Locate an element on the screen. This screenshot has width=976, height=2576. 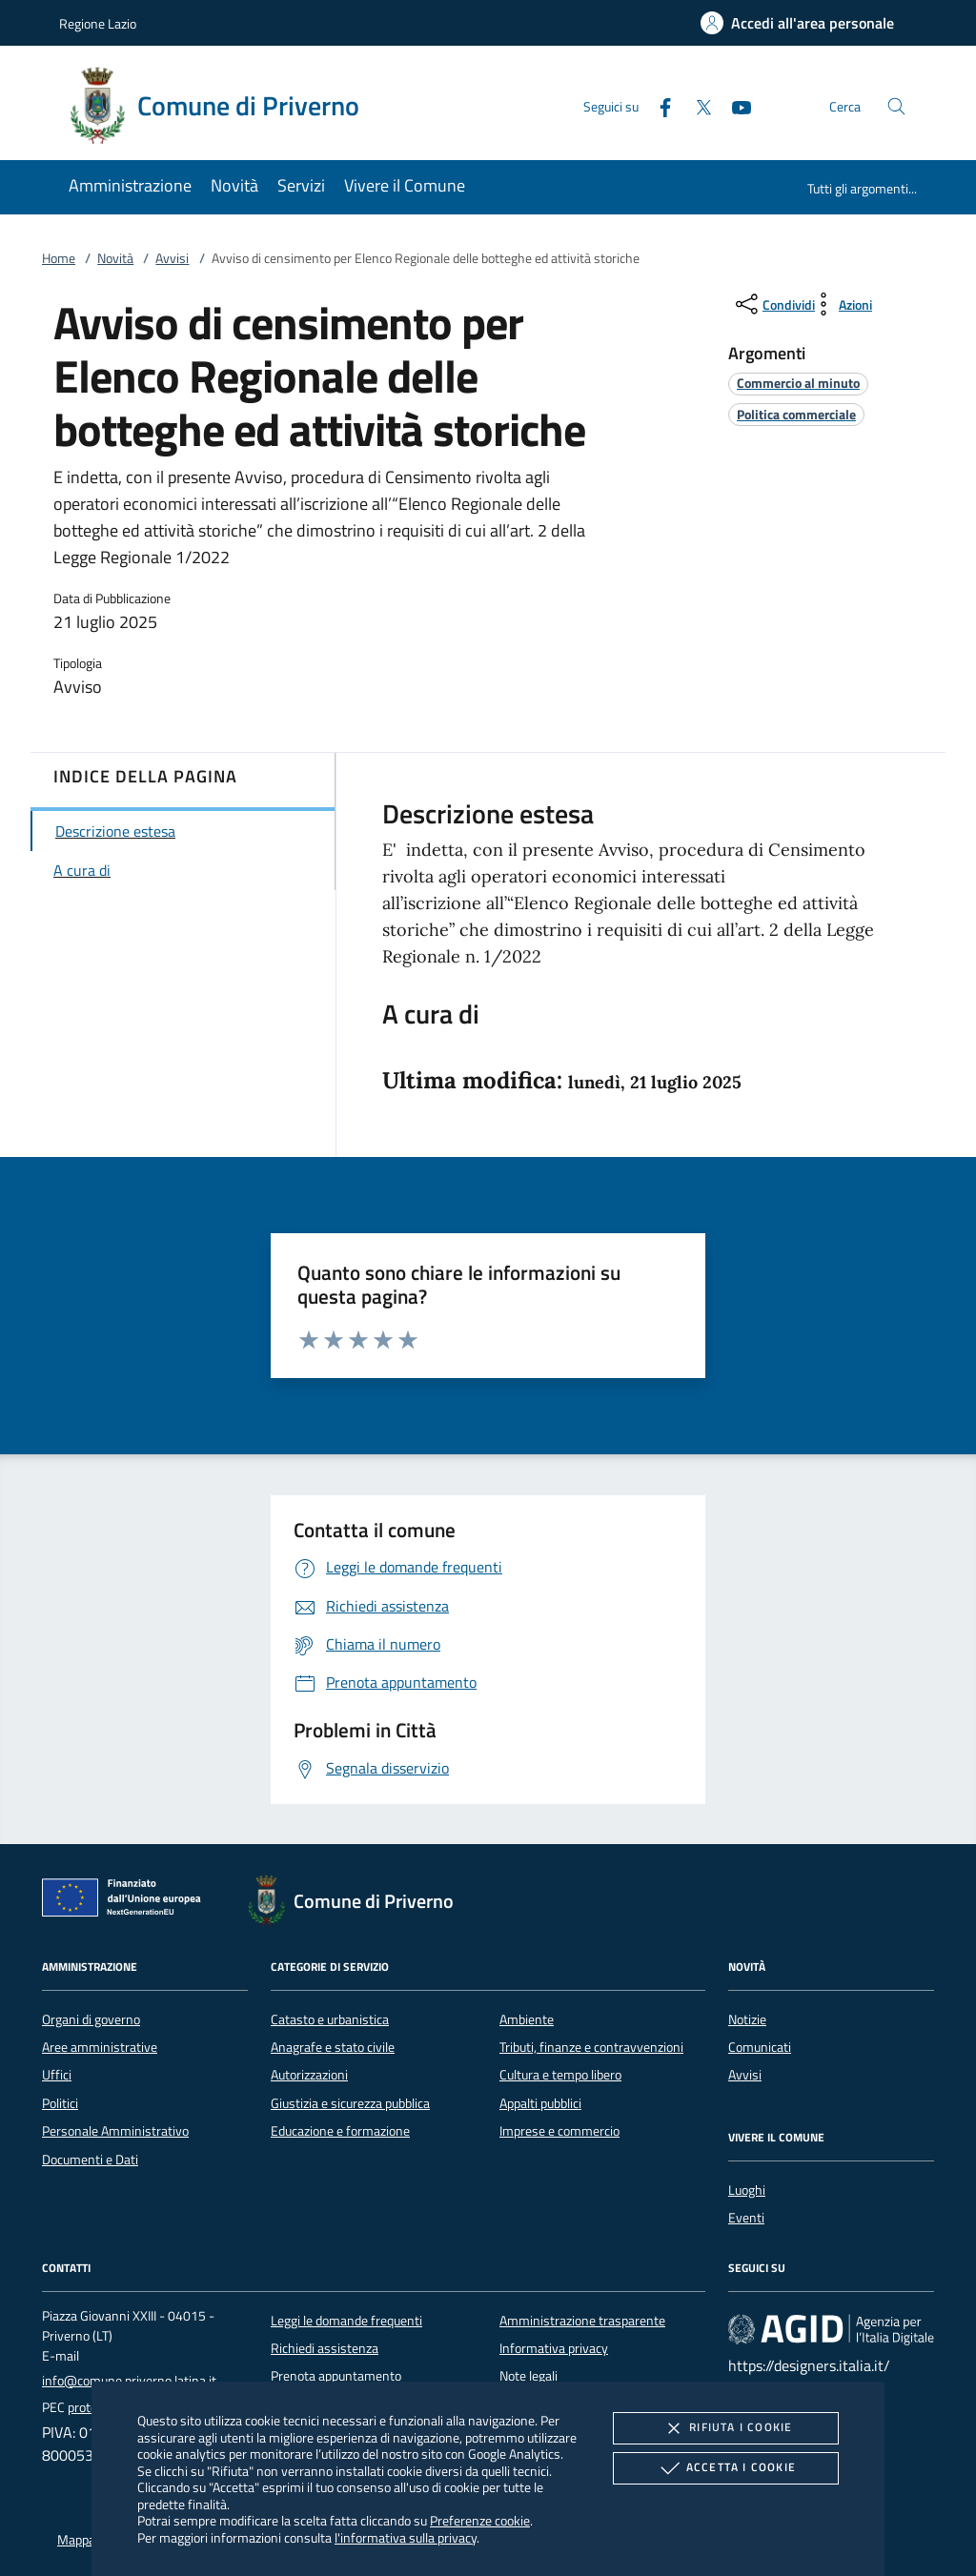
Educazione e formazione is located at coordinates (340, 2130).